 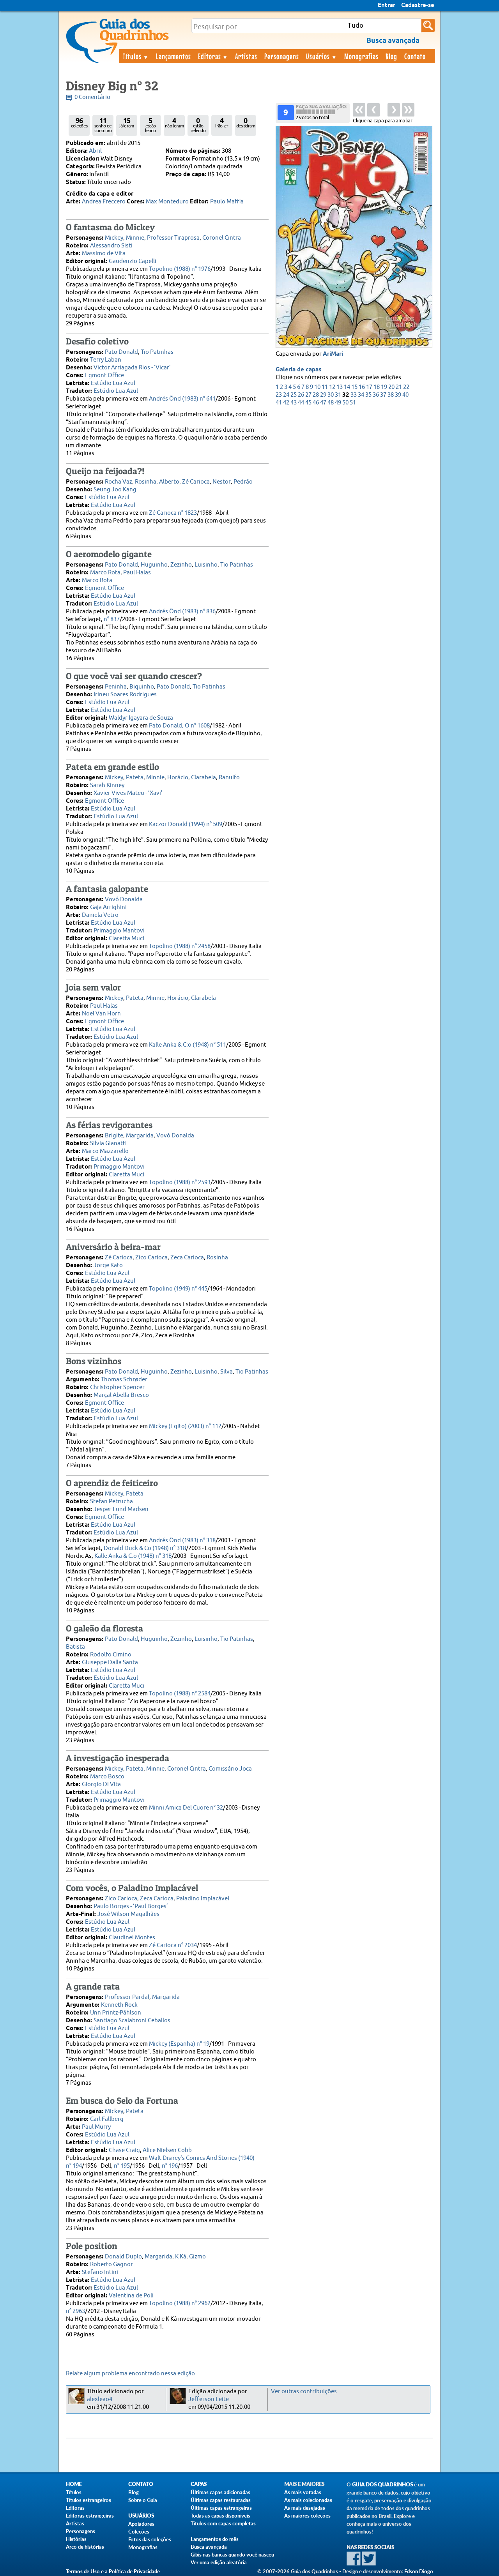 I want to click on Sarah Kinney, so click(x=107, y=785).